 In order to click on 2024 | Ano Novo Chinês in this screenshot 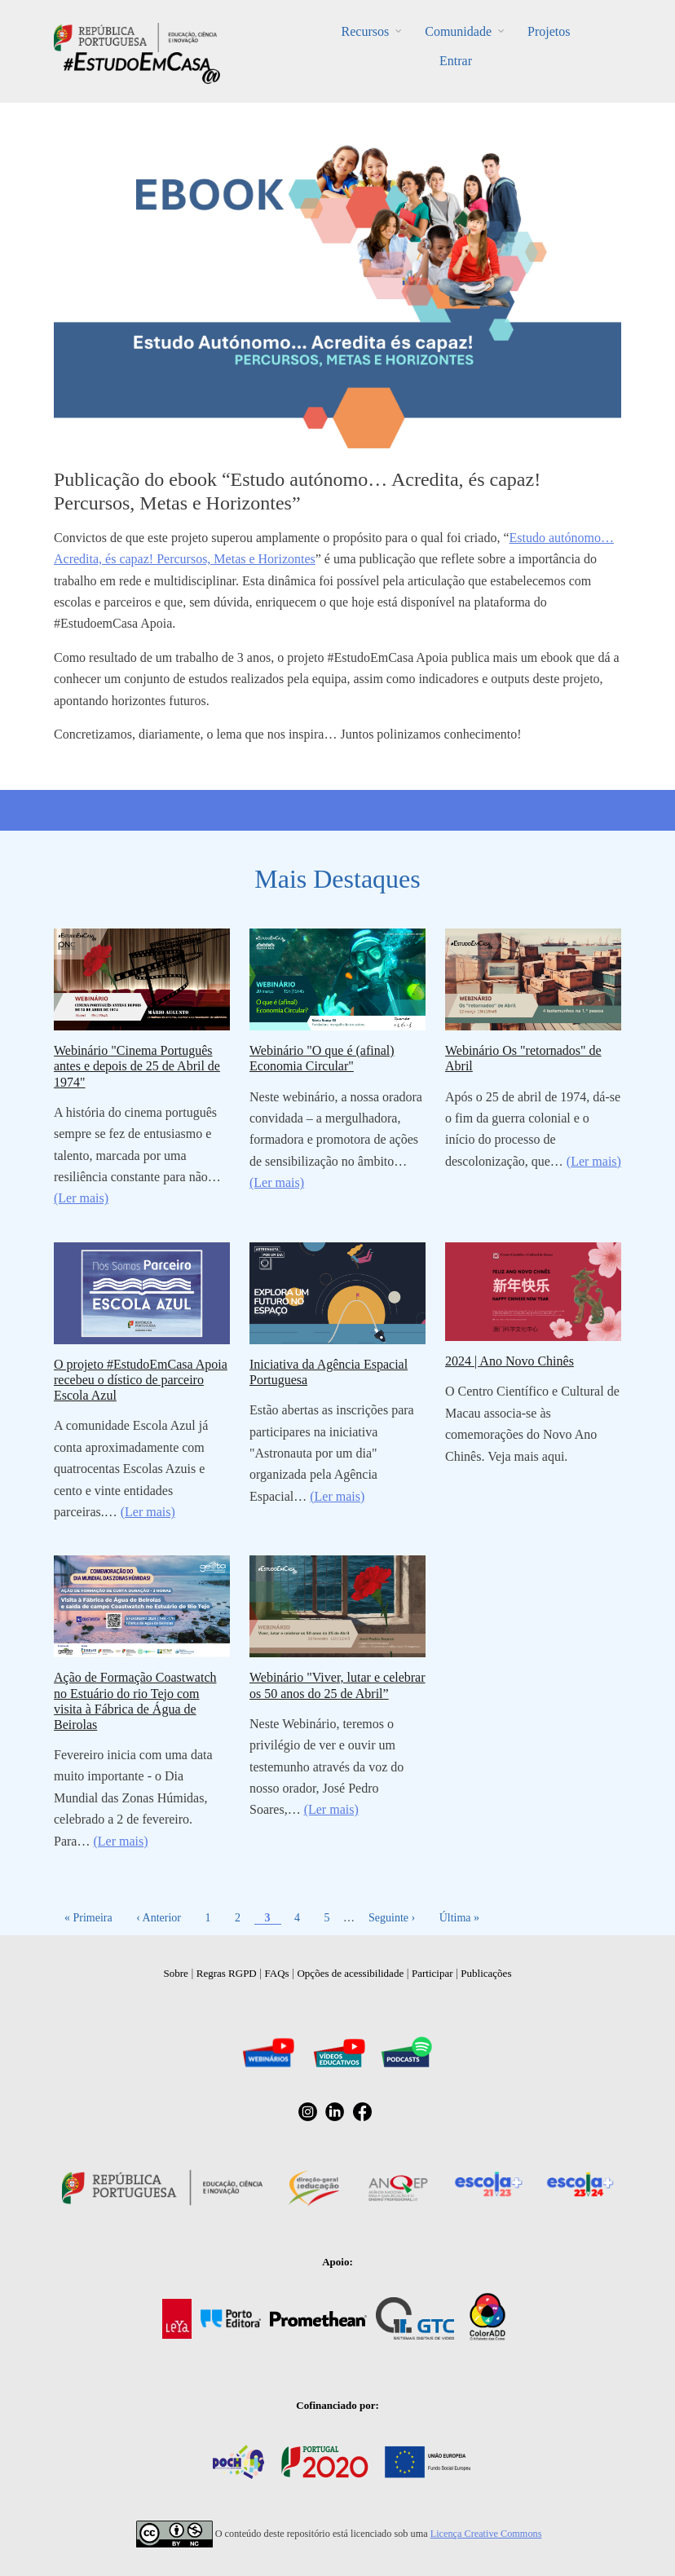, I will do `click(509, 1361)`.